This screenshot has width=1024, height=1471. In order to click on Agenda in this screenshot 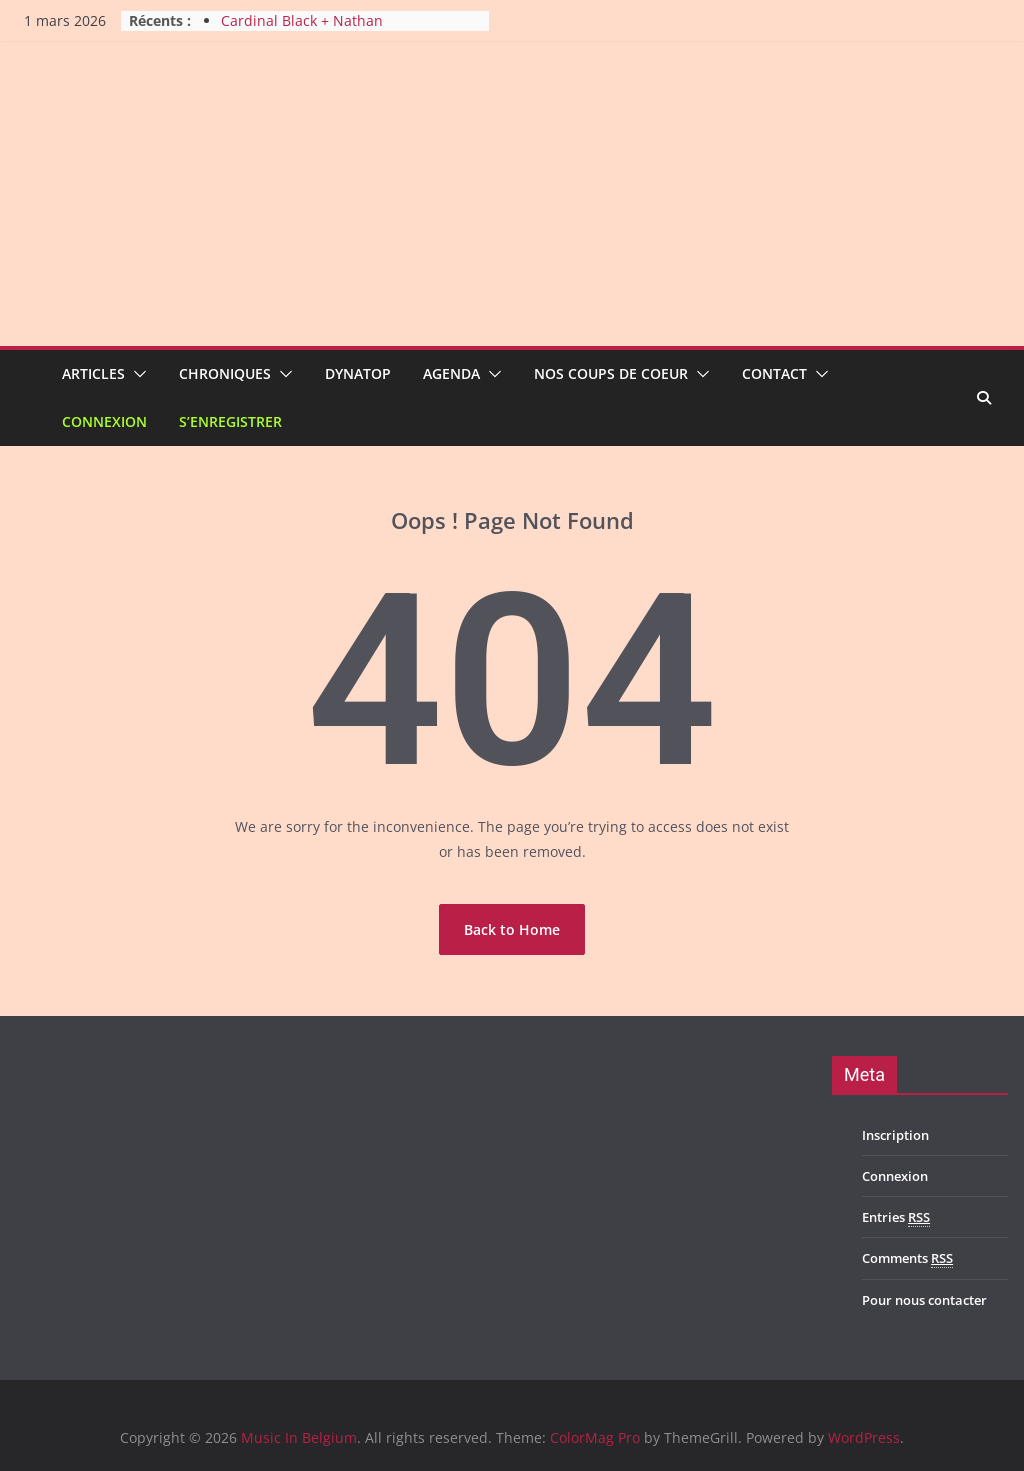, I will do `click(451, 373)`.